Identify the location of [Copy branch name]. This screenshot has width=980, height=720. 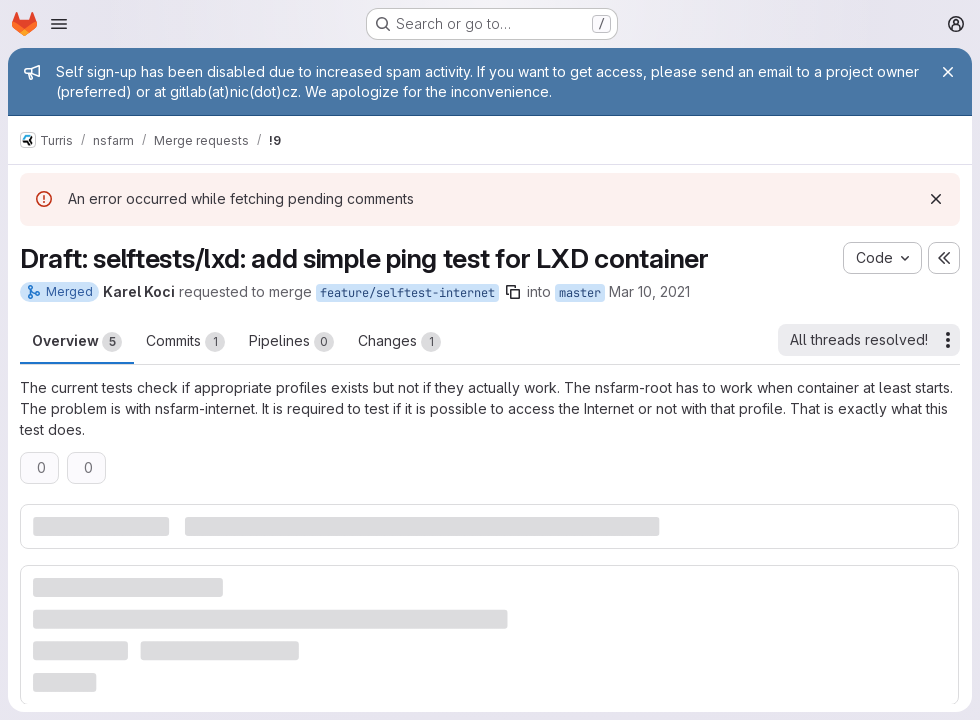
(513, 292).